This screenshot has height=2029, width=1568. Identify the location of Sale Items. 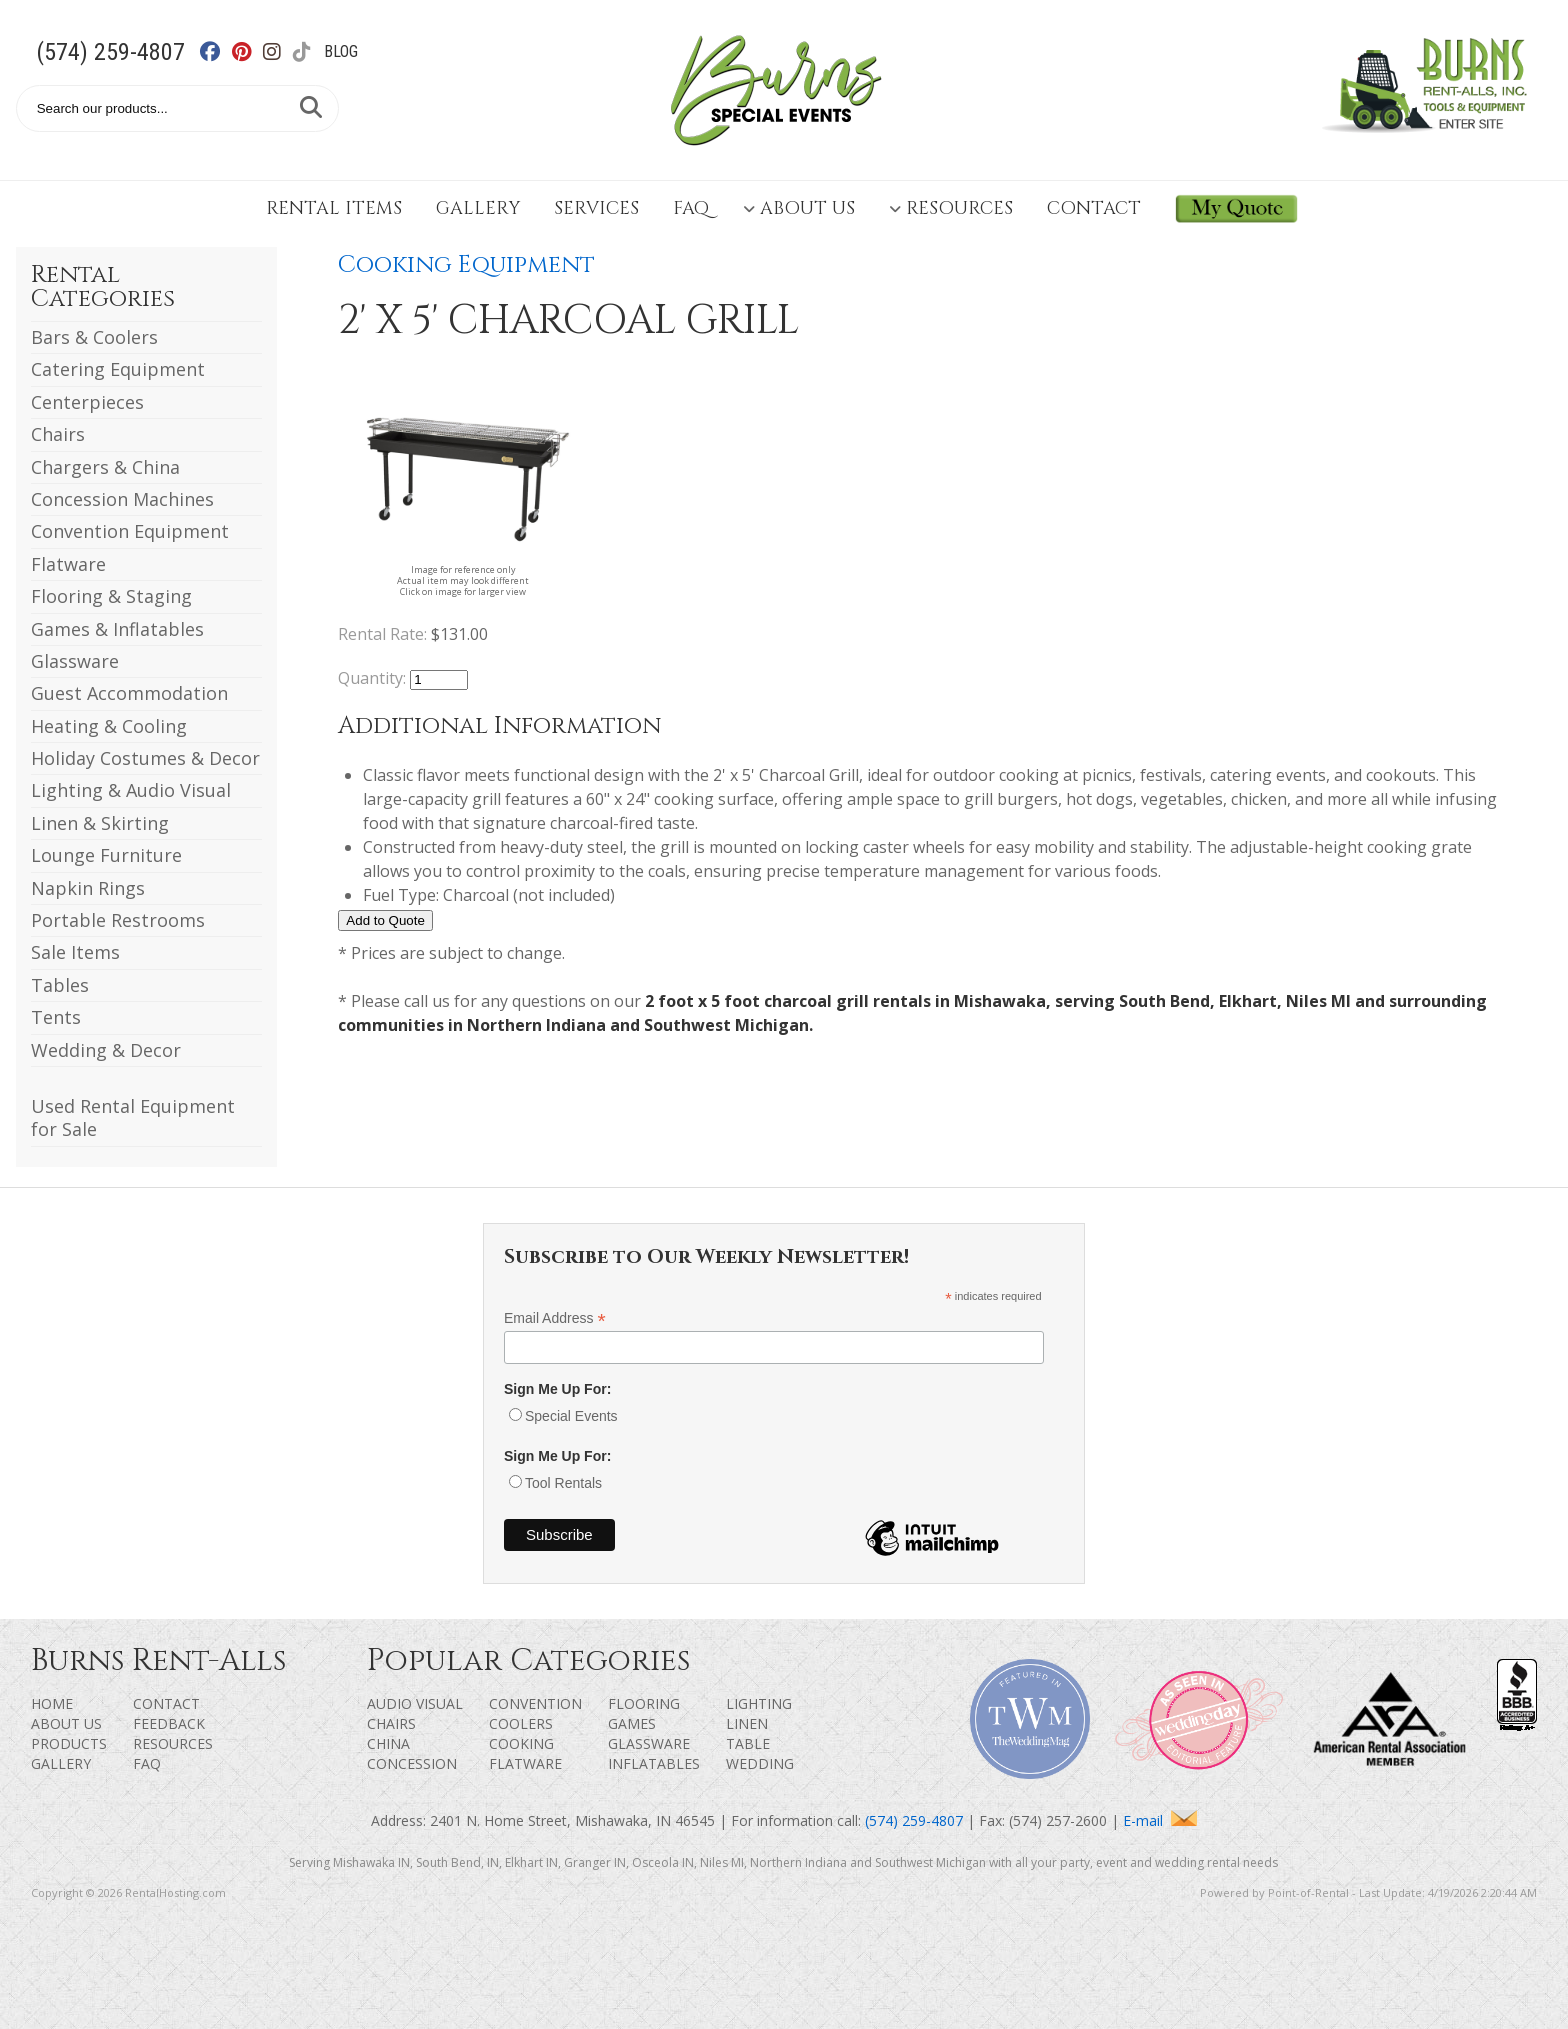
(75, 952).